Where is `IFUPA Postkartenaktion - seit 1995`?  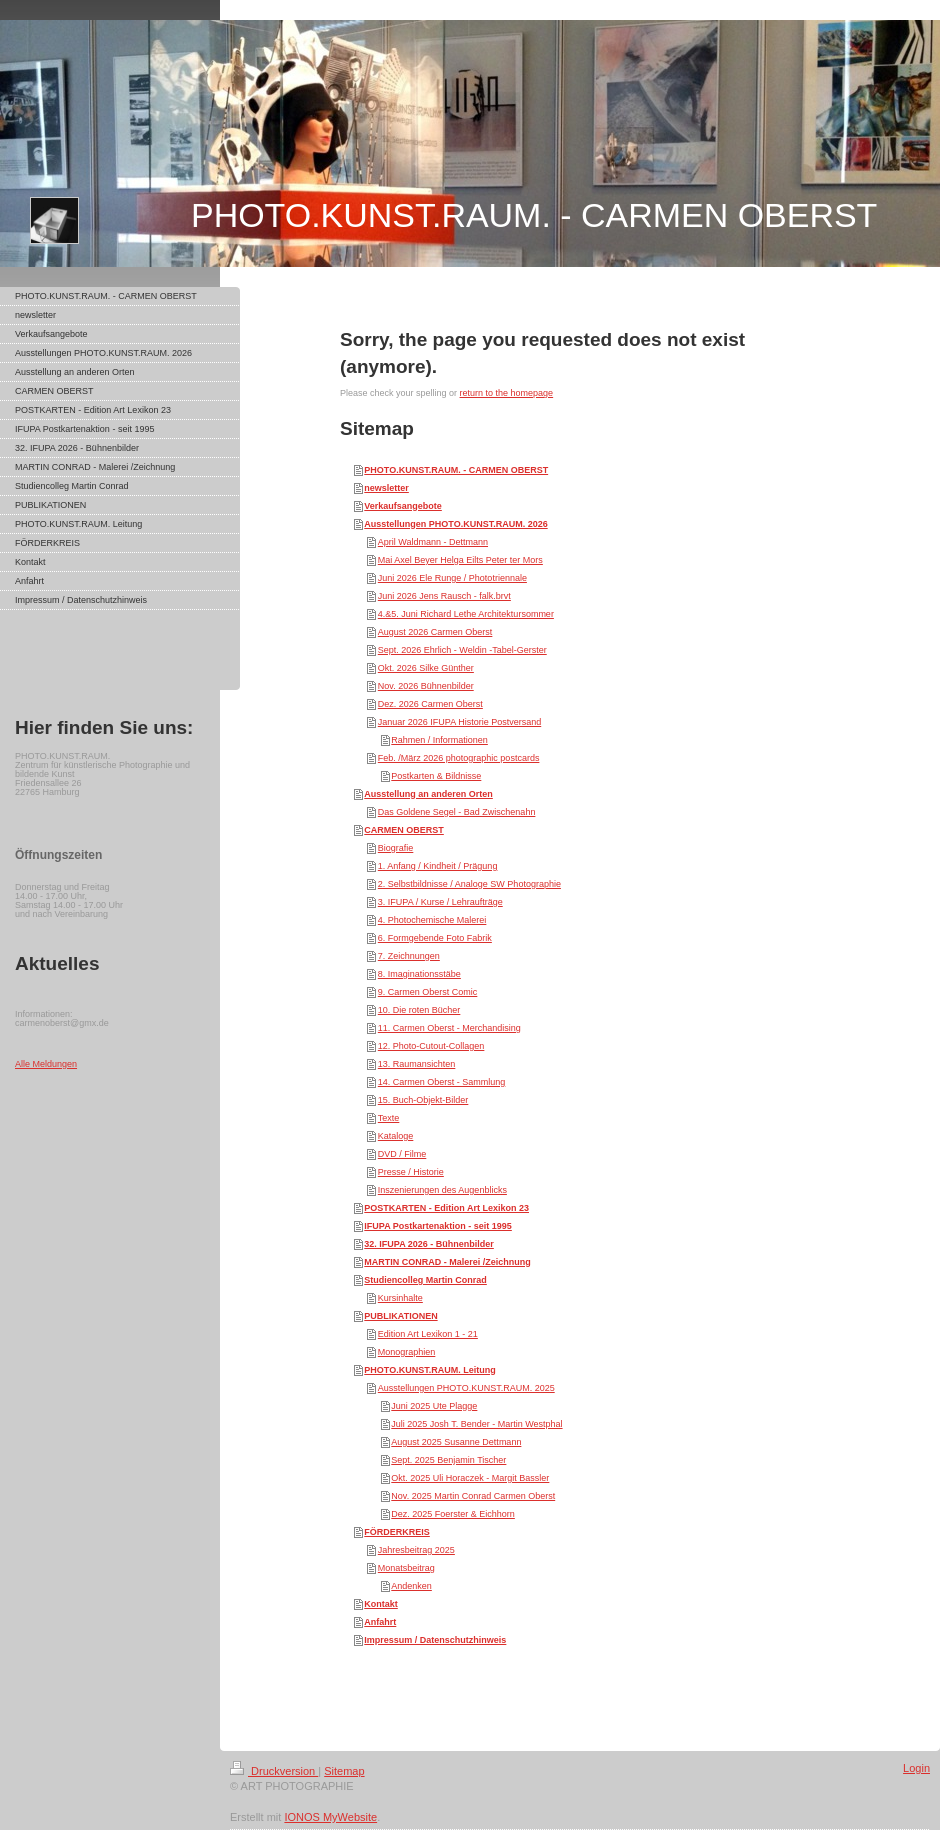 IFUPA Postkartenaktion - seit 1995 is located at coordinates (438, 1226).